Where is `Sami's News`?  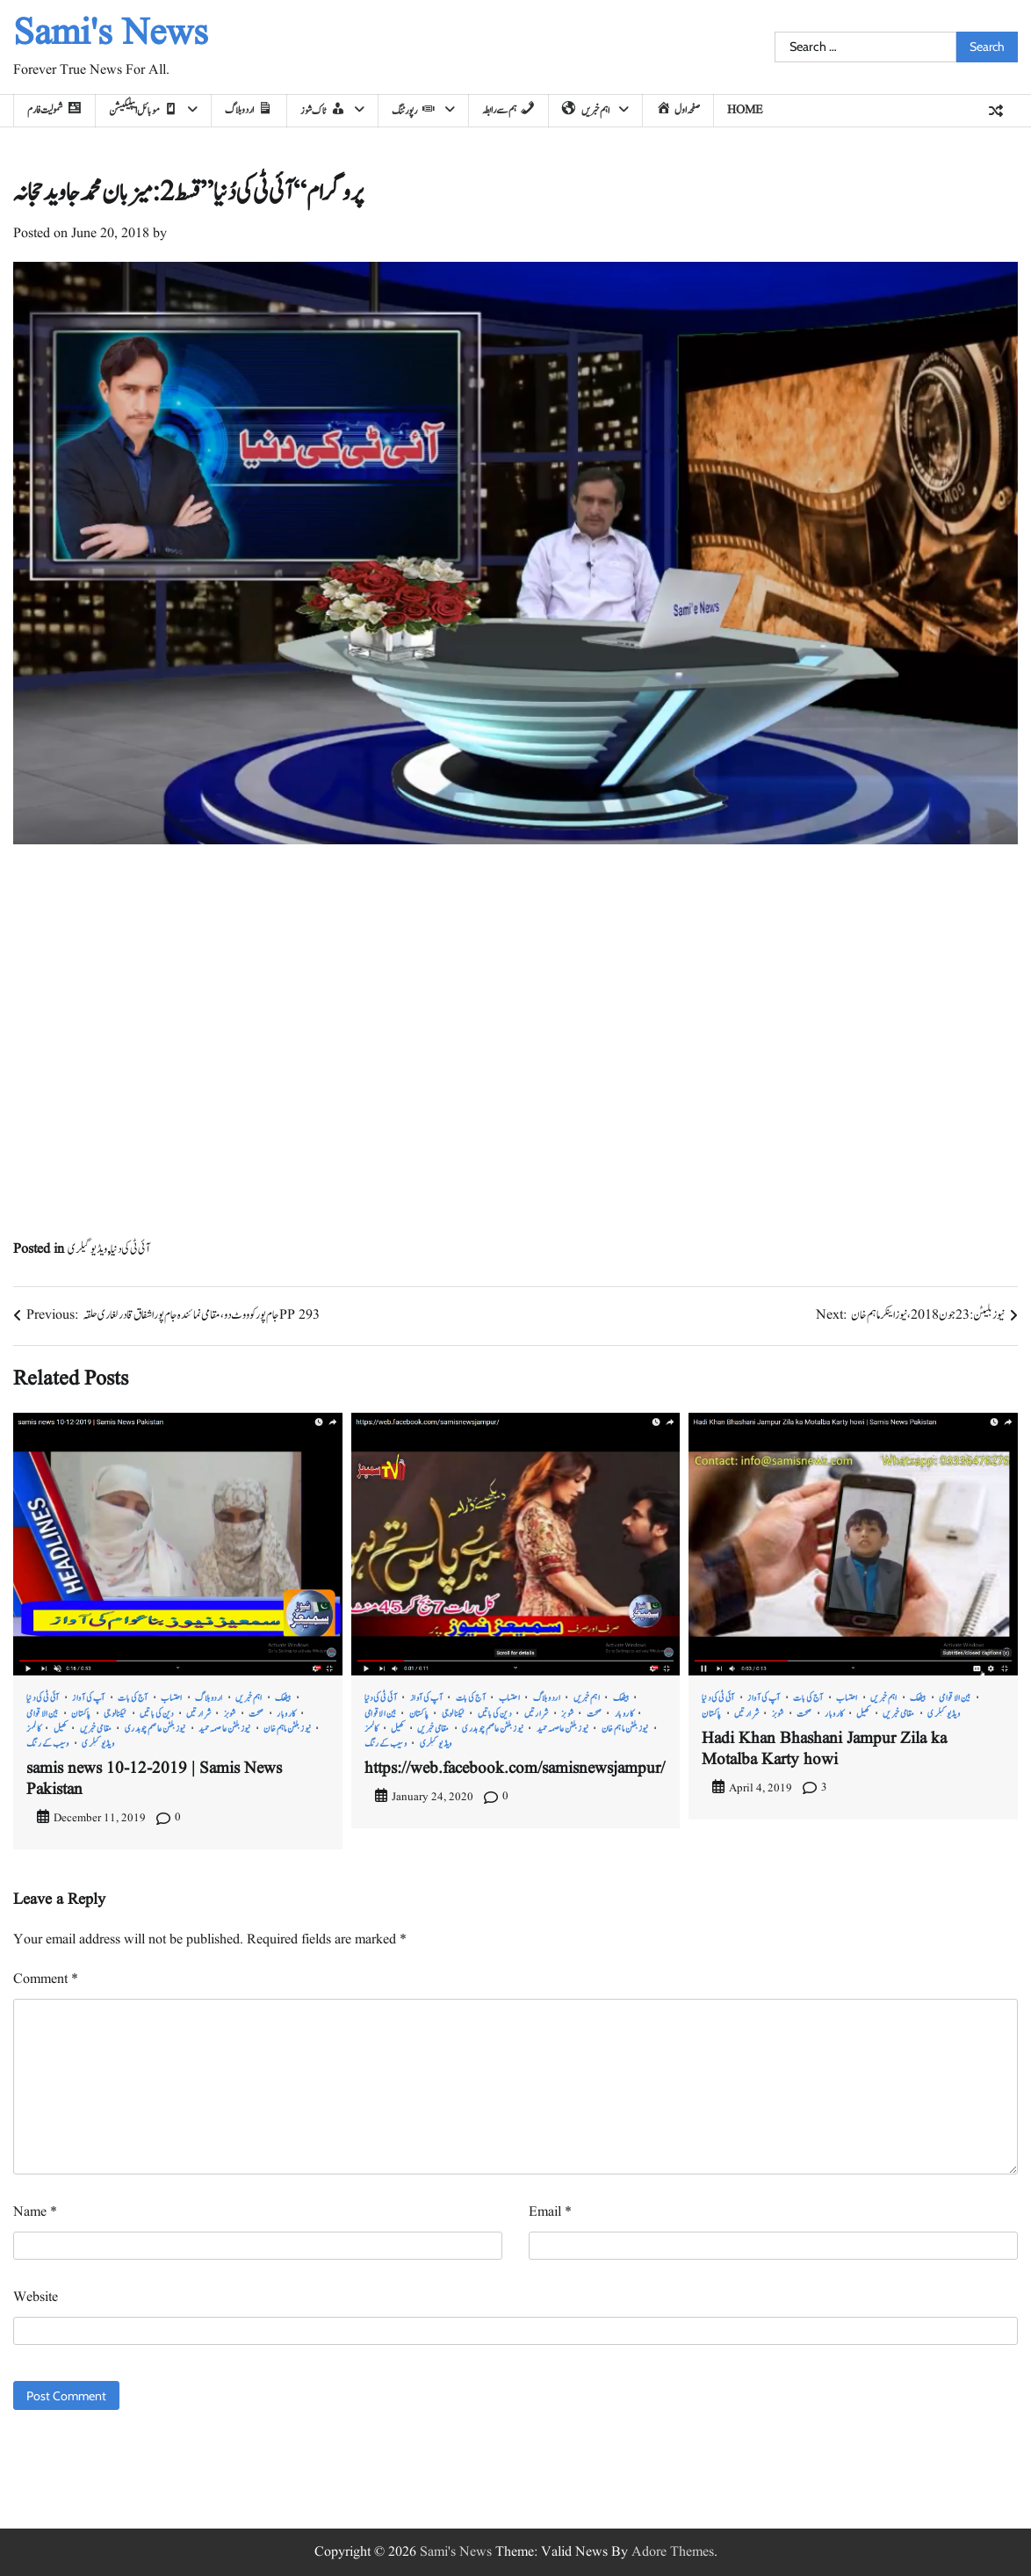 Sami's News is located at coordinates (110, 34).